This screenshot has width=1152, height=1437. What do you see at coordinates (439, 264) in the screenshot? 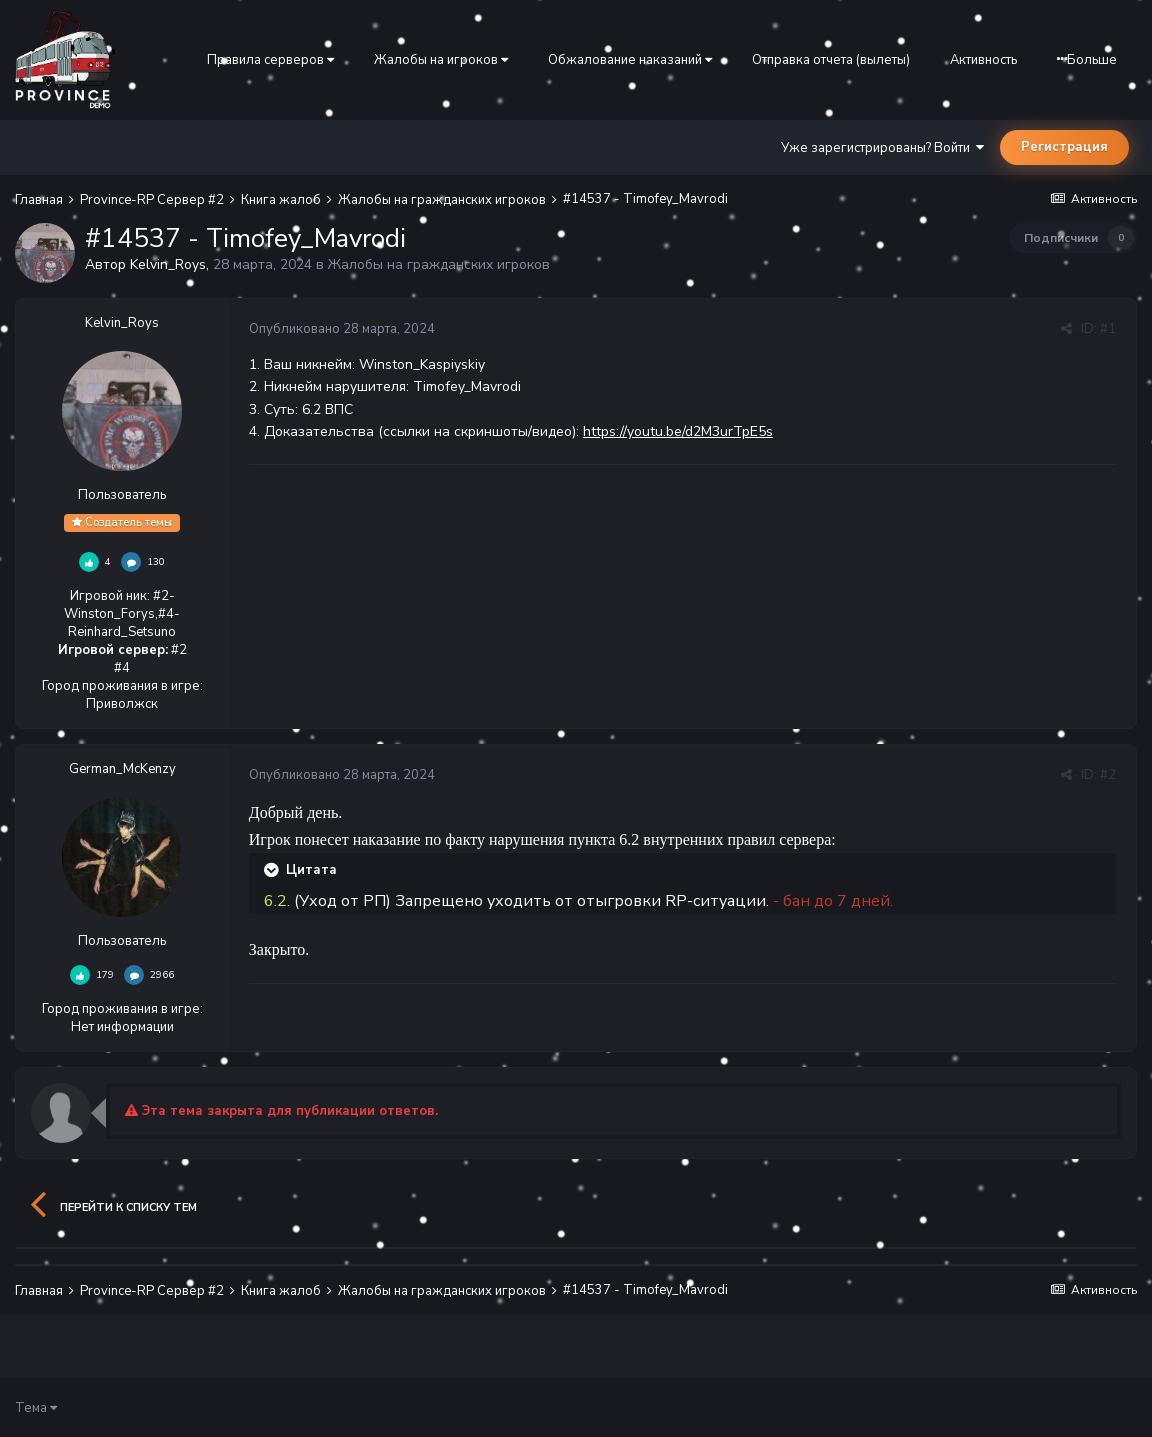
I see `Жалобы на гражданских игроков` at bounding box center [439, 264].